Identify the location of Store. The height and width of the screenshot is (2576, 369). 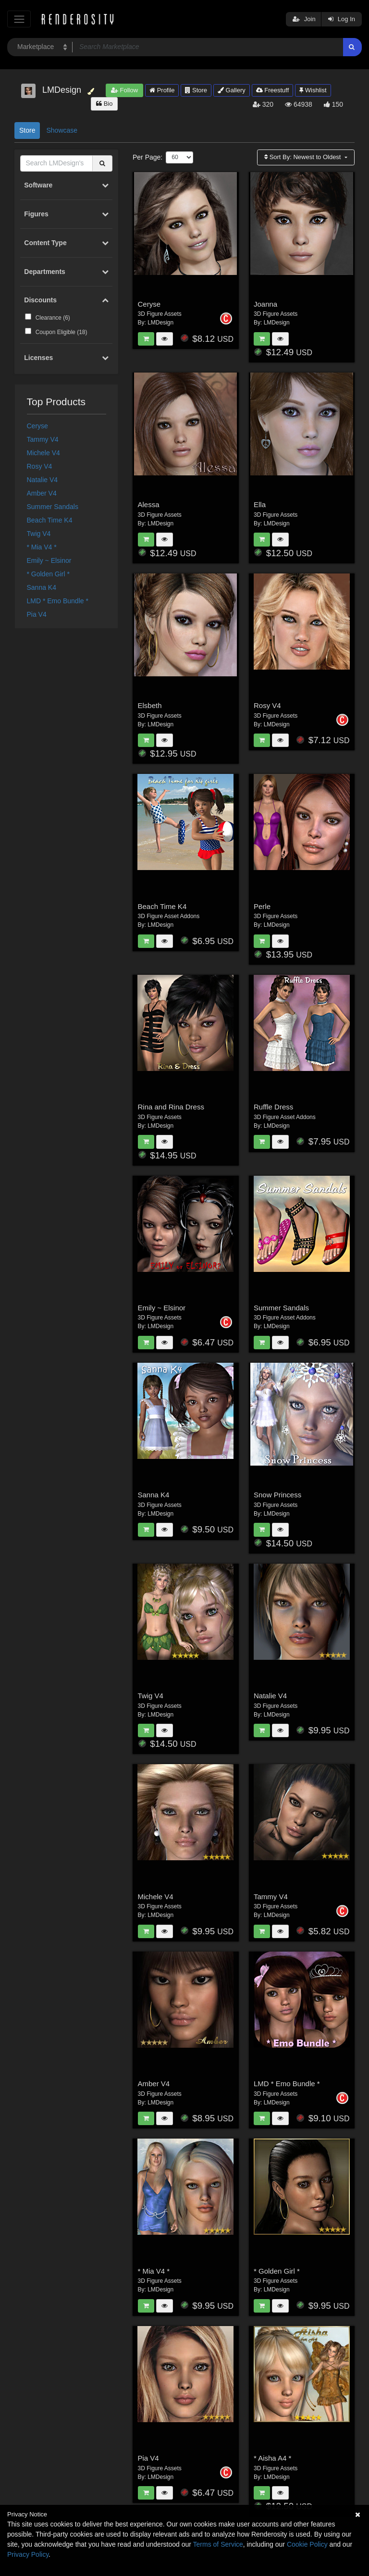
(196, 90).